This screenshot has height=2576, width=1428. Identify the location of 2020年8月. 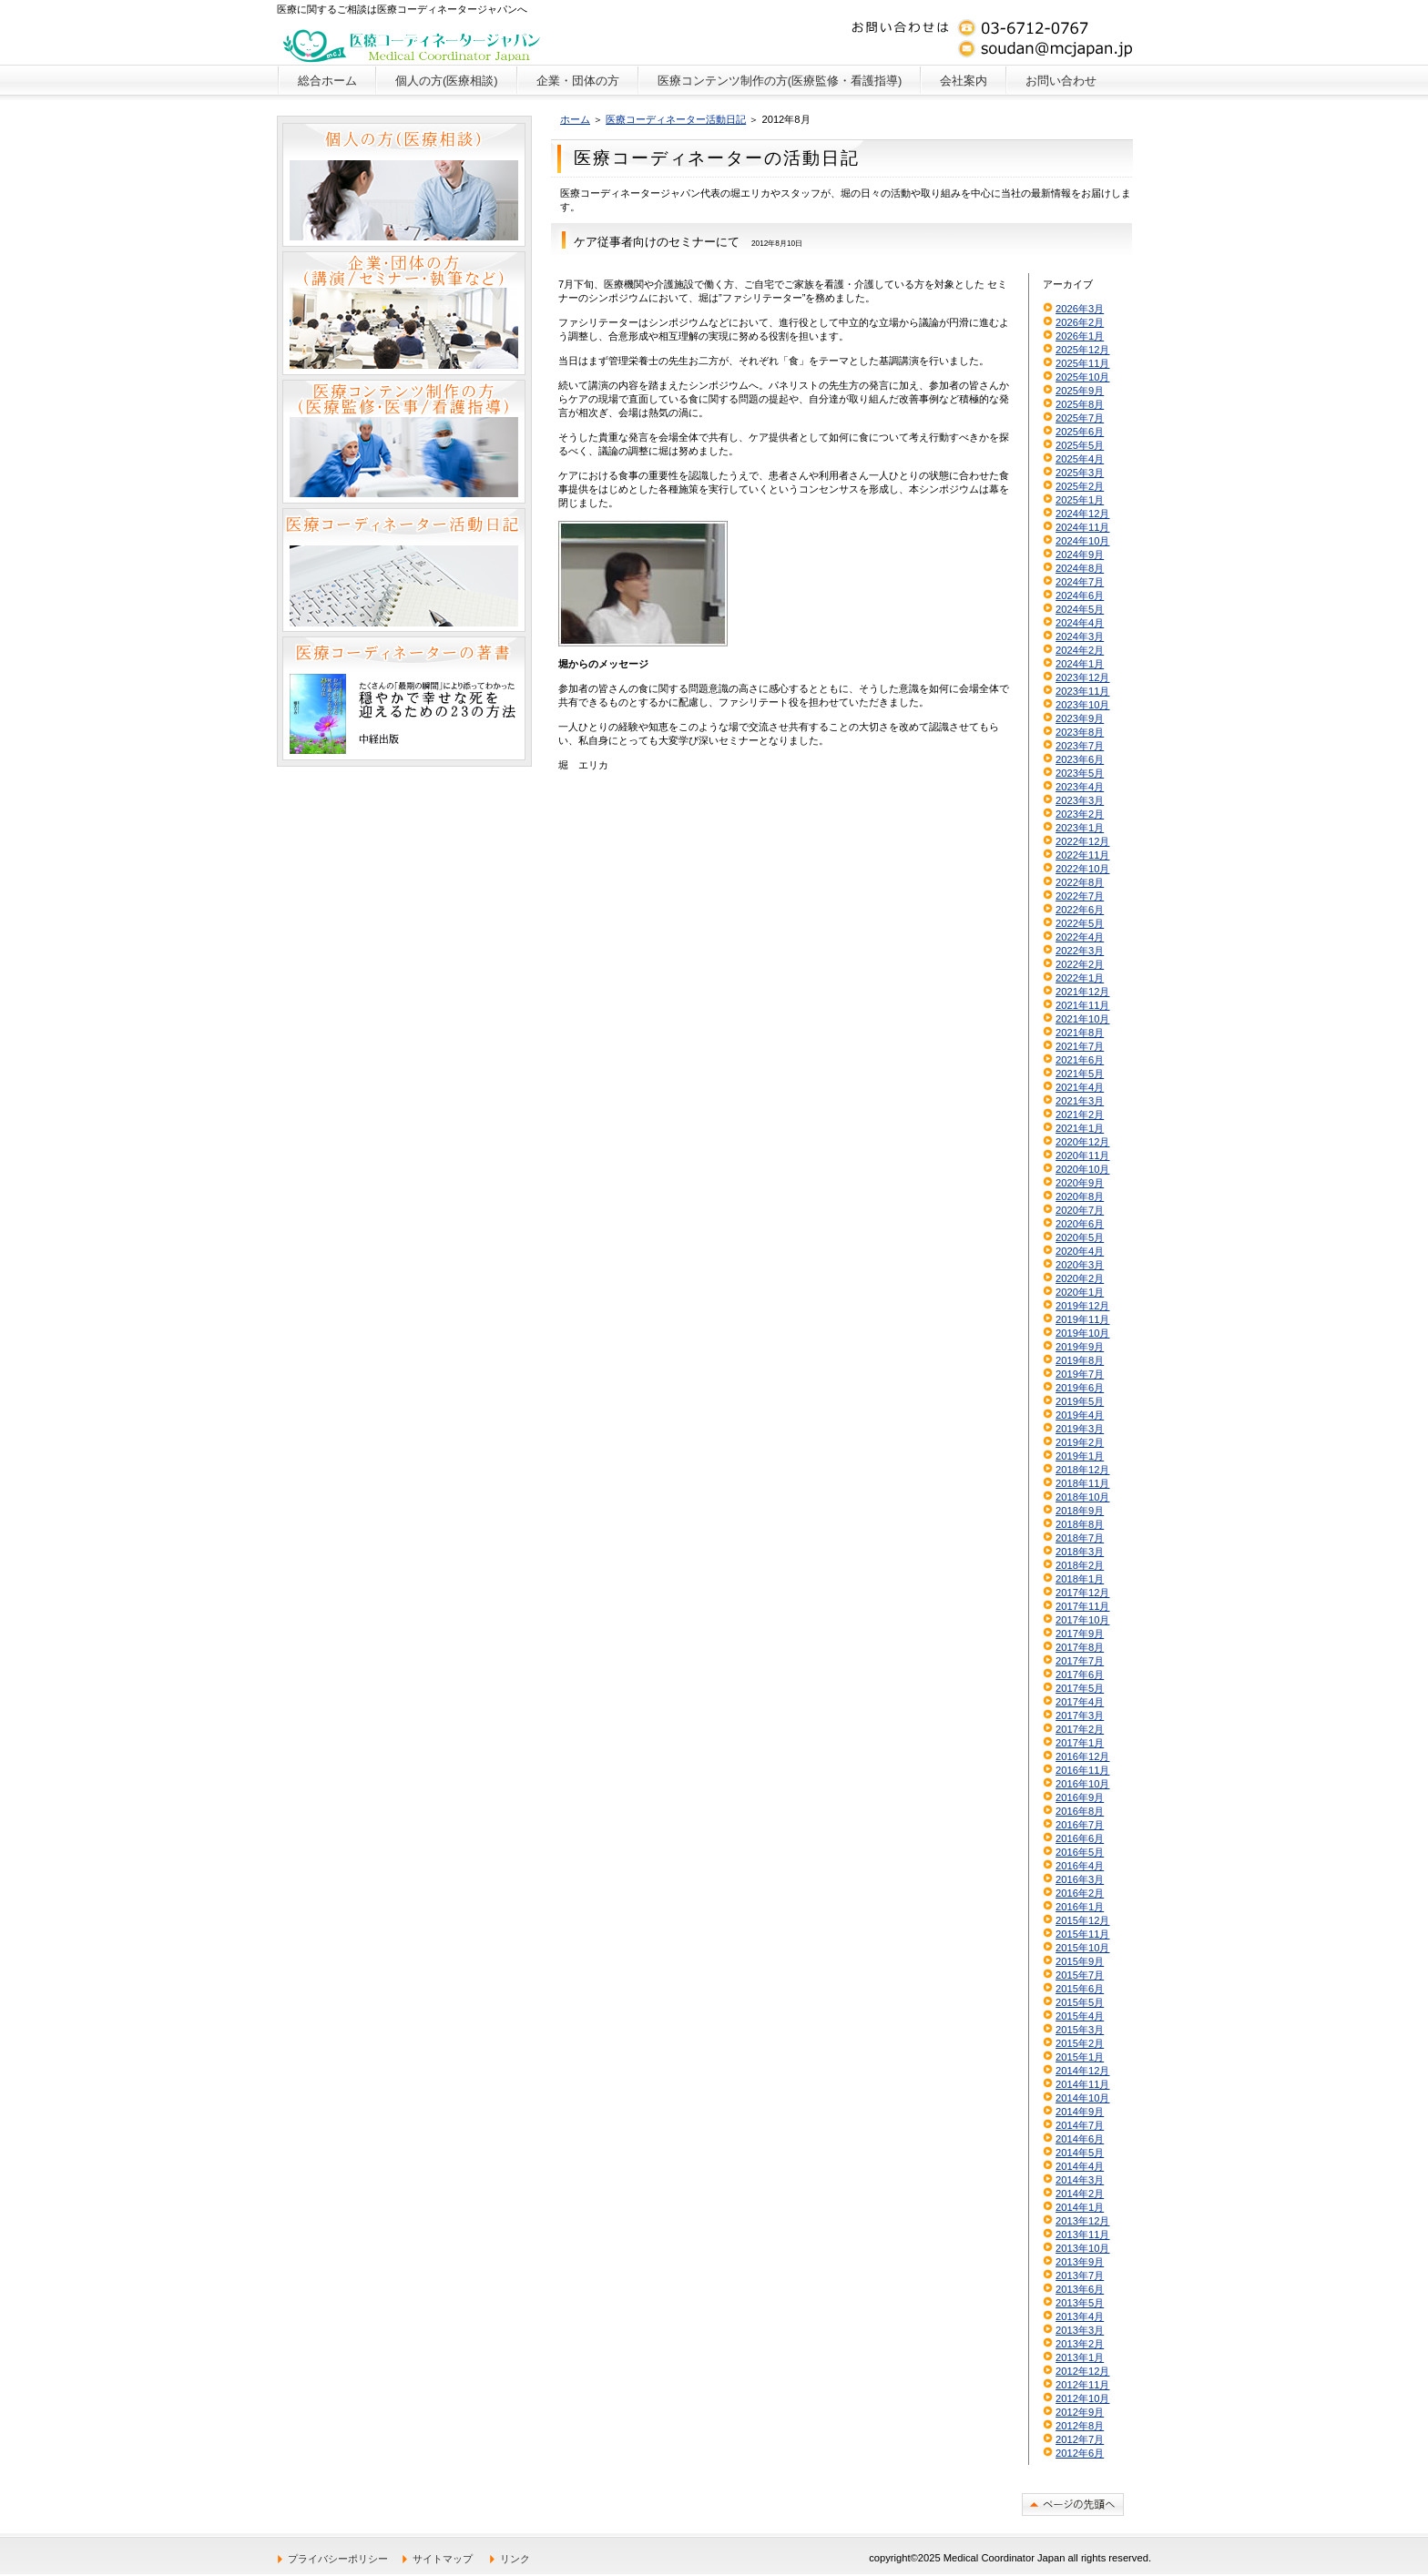
(1080, 1196).